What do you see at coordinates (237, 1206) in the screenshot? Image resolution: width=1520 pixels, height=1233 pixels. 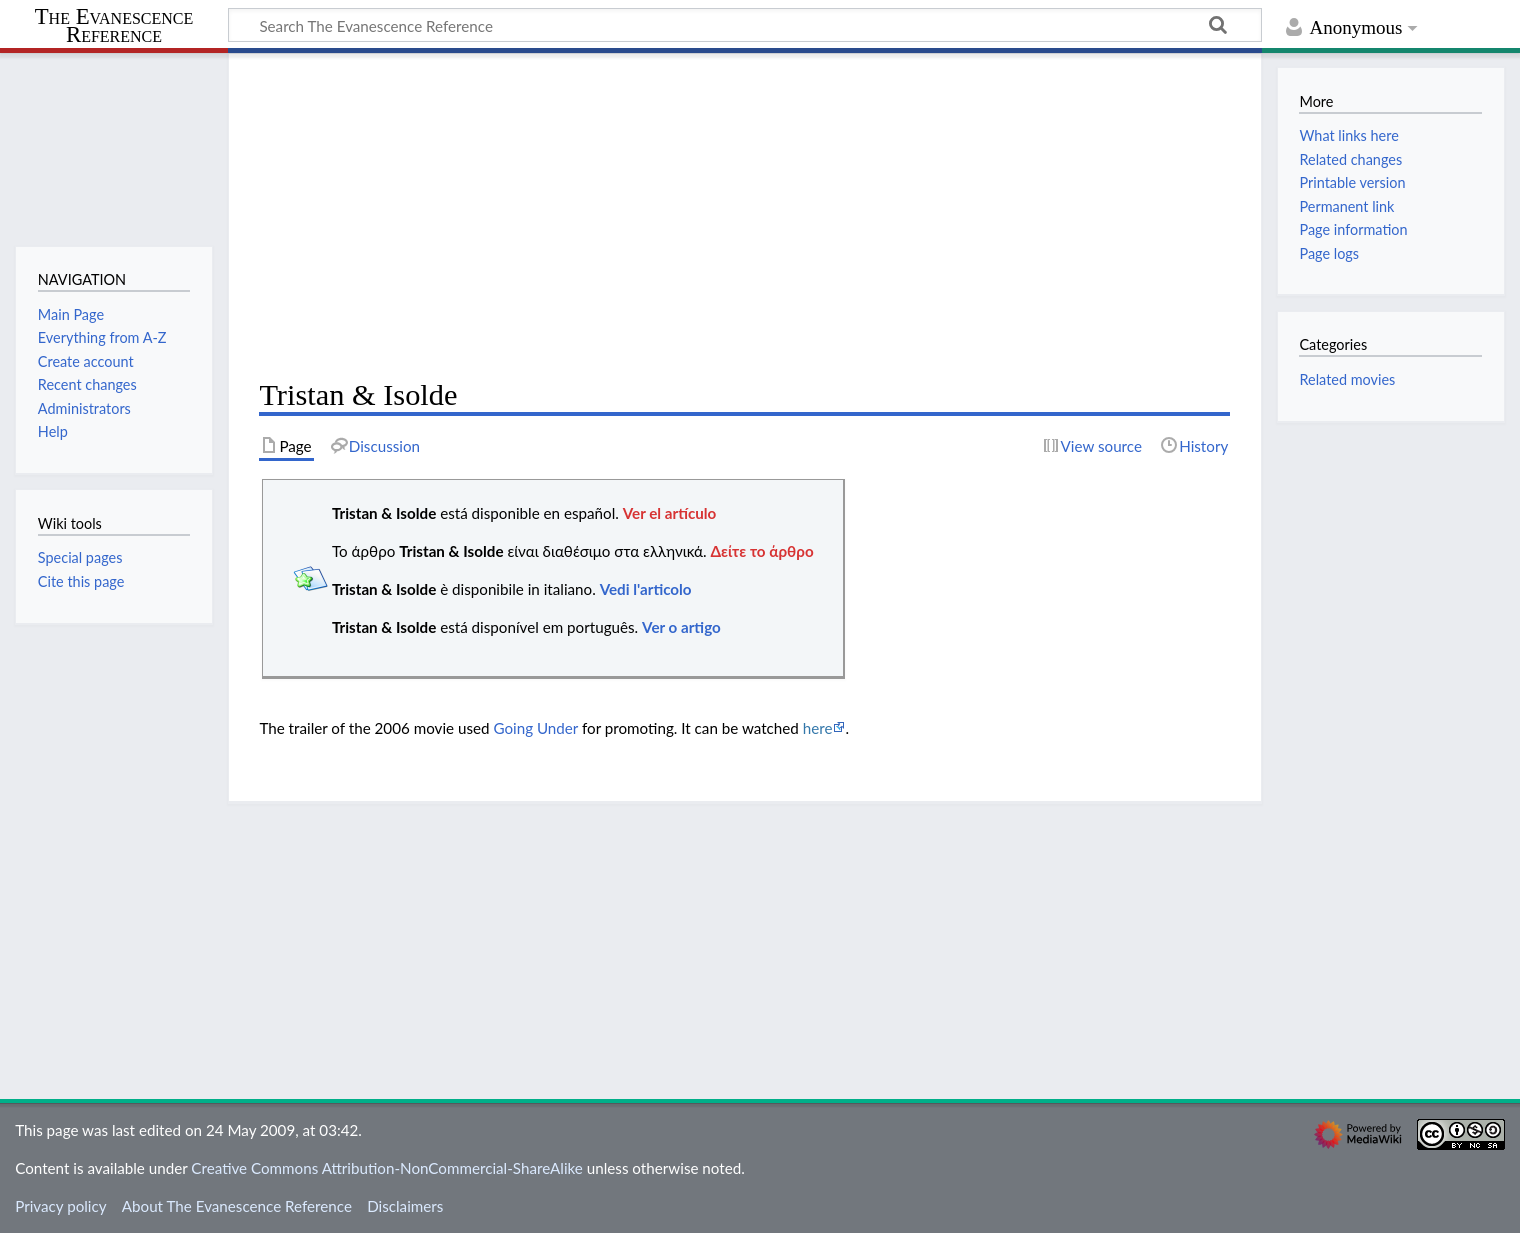 I see `About The Evanescence Reference` at bounding box center [237, 1206].